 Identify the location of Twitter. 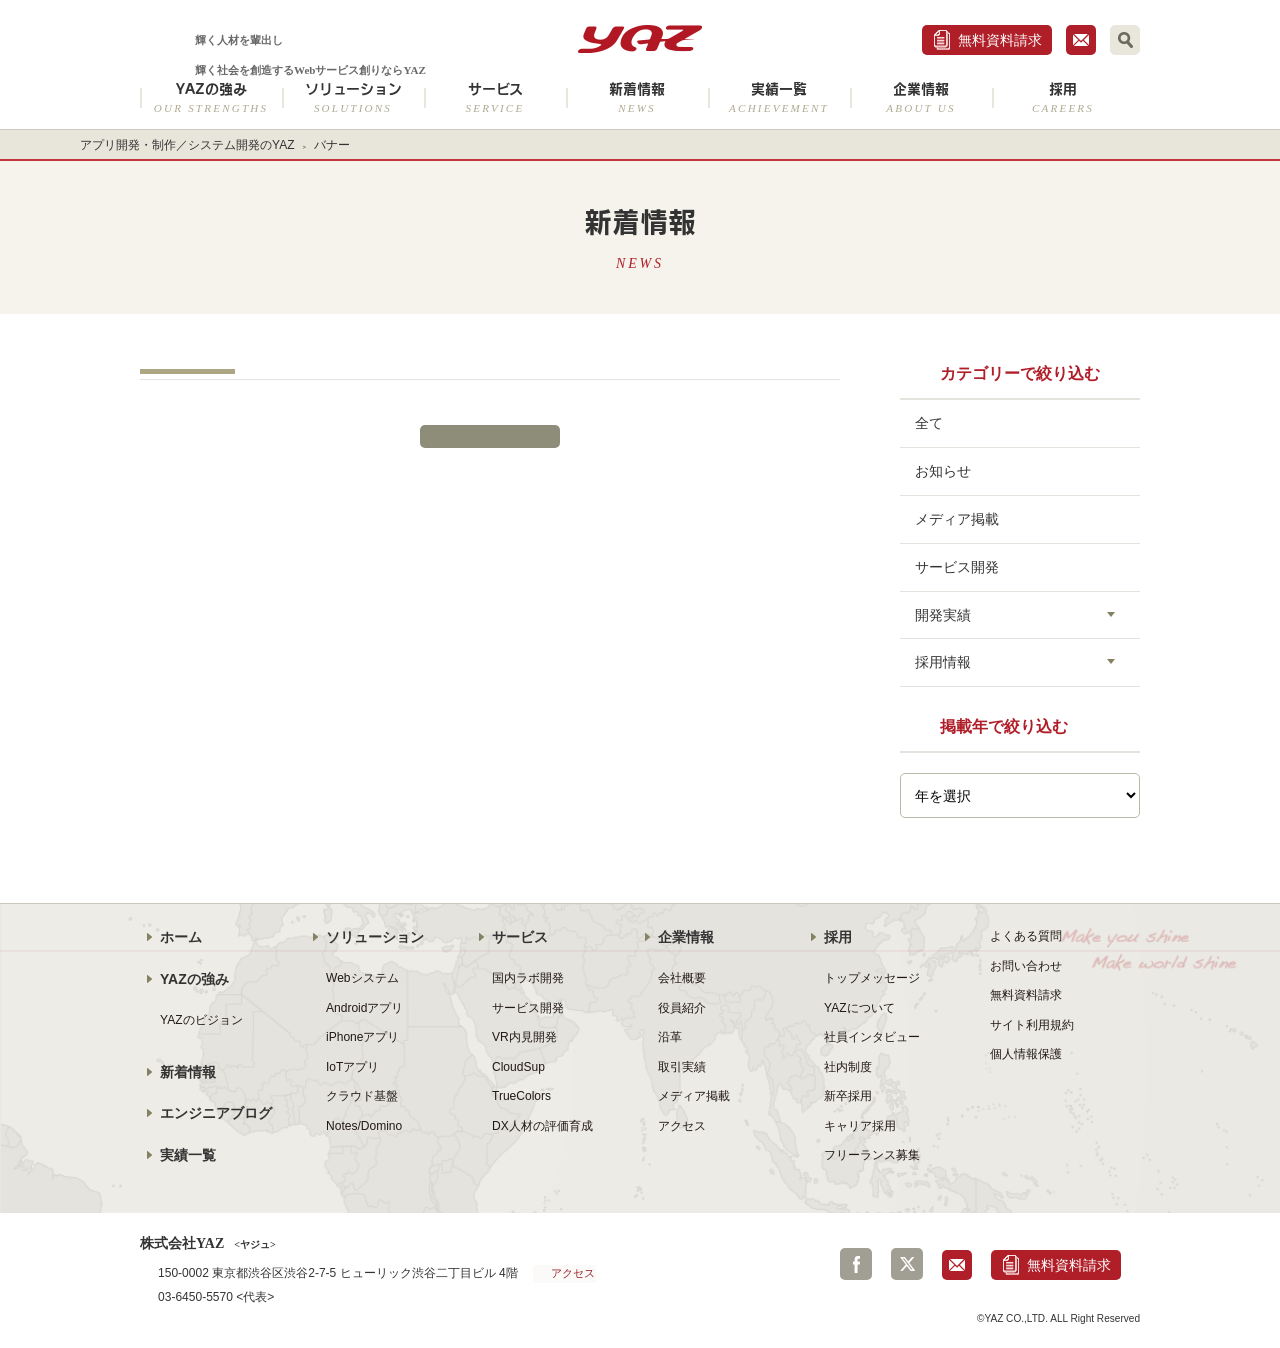
(907, 1264).